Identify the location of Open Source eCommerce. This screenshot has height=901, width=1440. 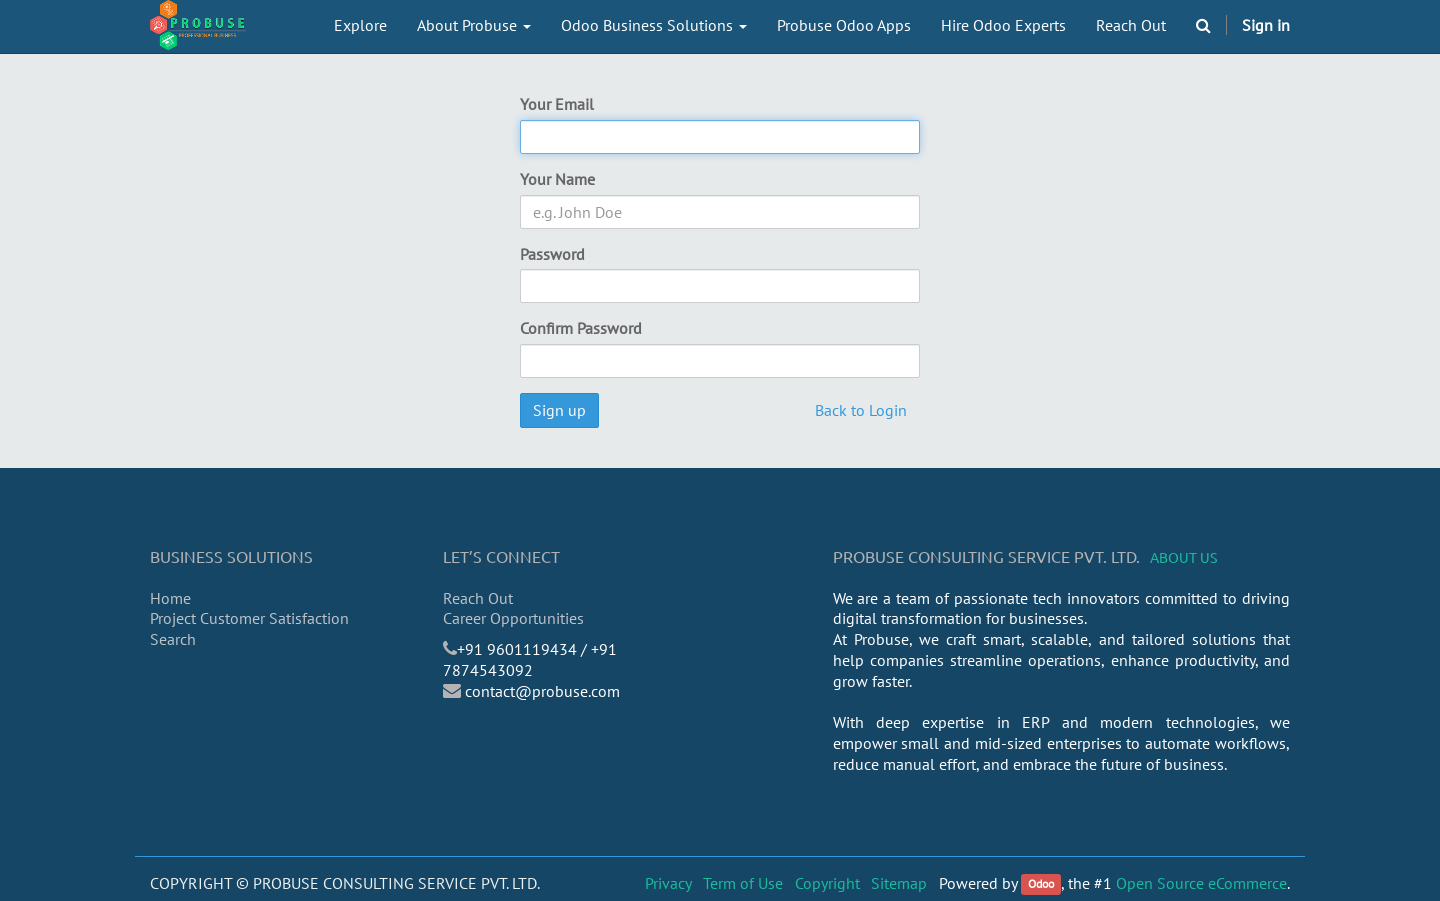
(1201, 883).